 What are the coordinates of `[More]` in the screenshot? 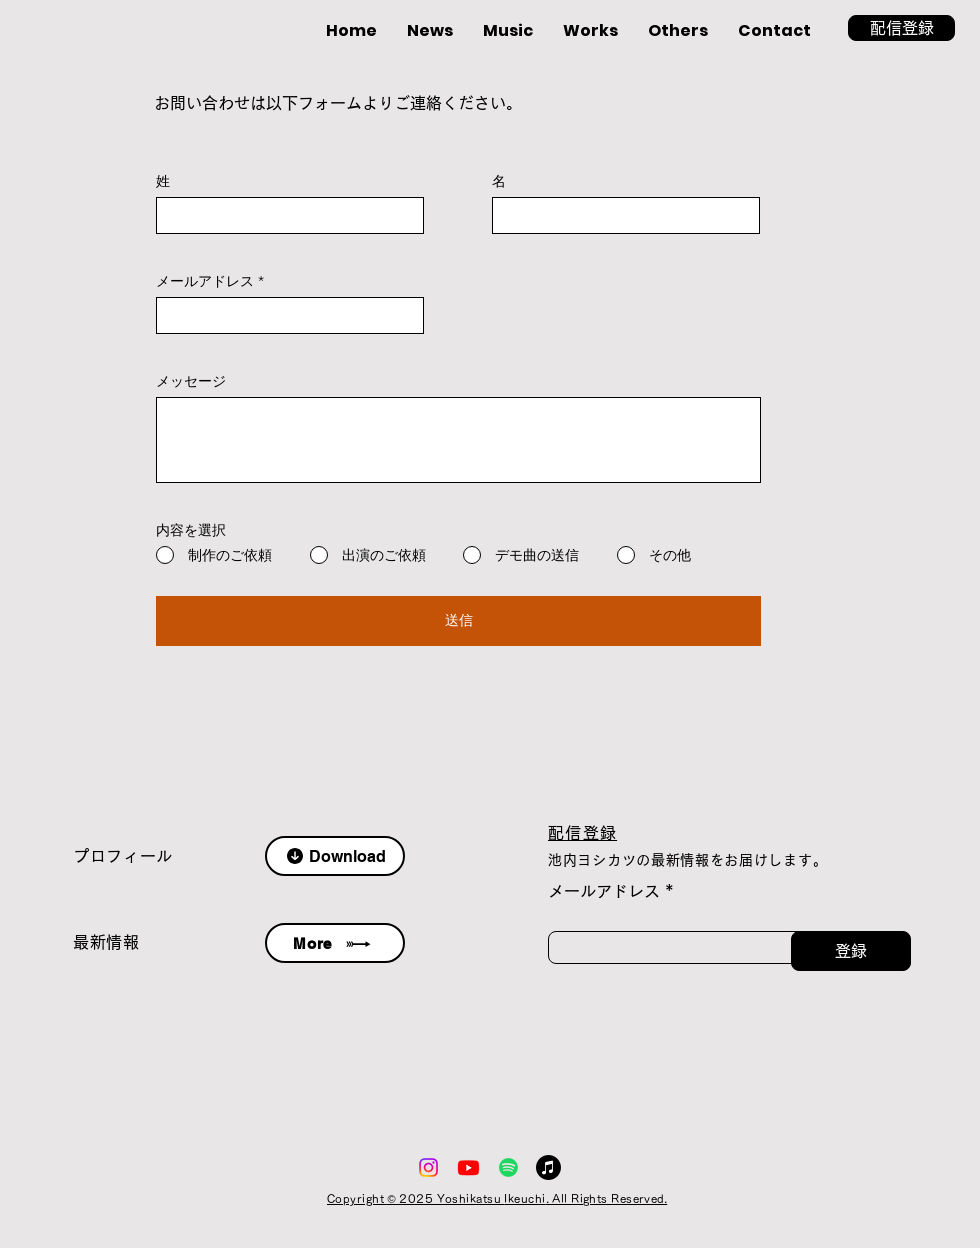 It's located at (335, 943).